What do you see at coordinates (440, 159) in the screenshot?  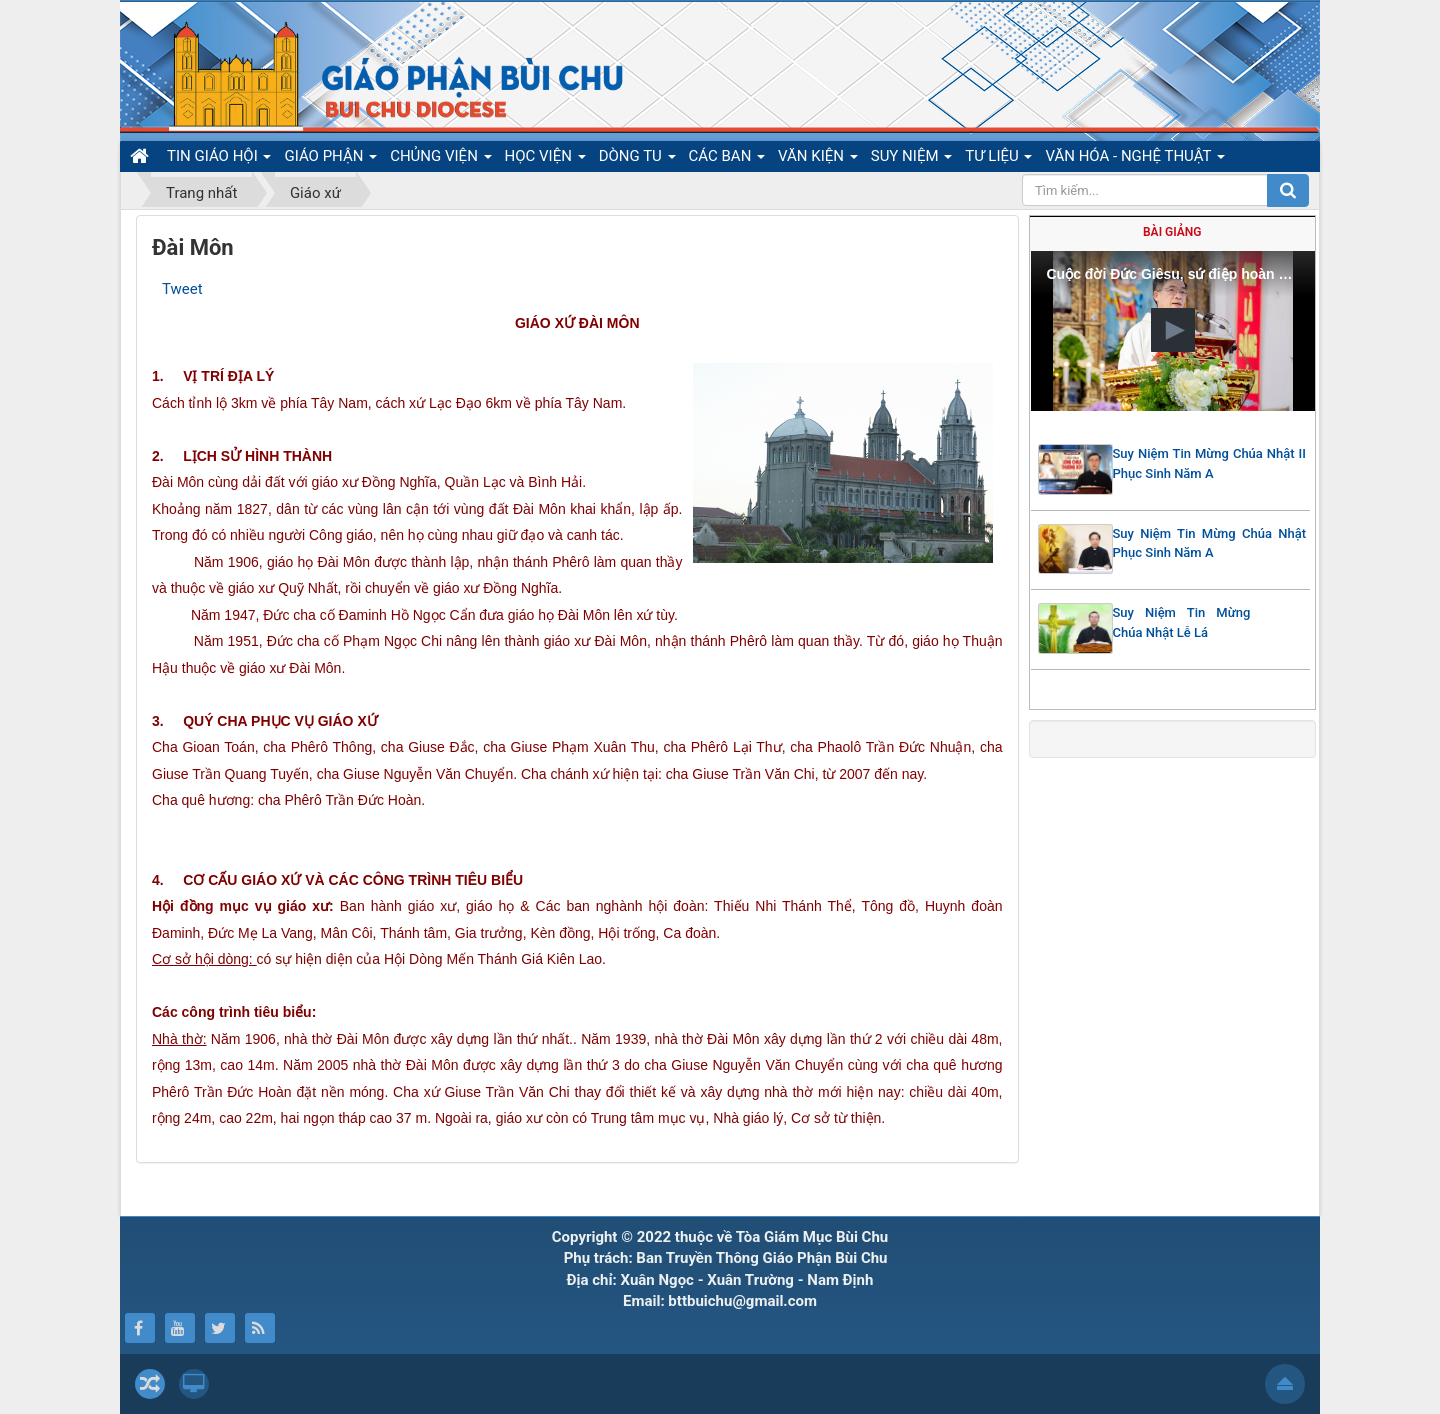 I see `CHỦNG VIỆN [button]` at bounding box center [440, 159].